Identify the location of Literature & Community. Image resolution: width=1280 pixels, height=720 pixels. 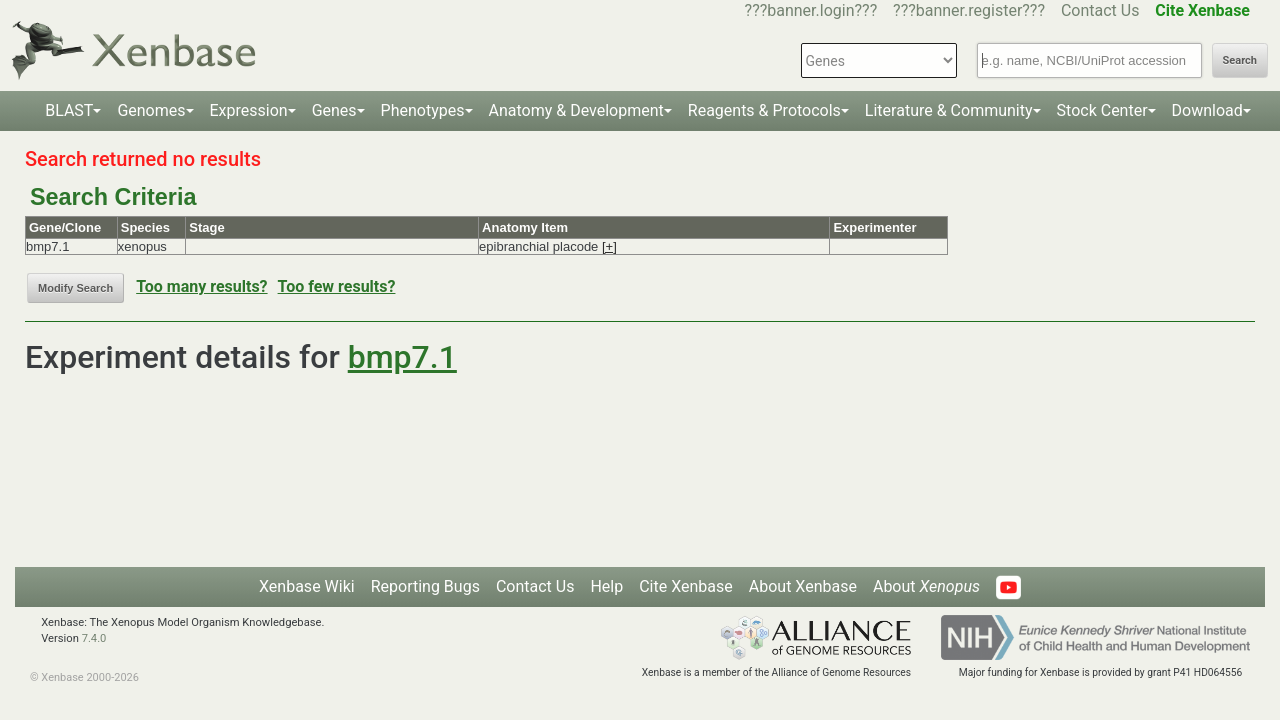
(949, 110).